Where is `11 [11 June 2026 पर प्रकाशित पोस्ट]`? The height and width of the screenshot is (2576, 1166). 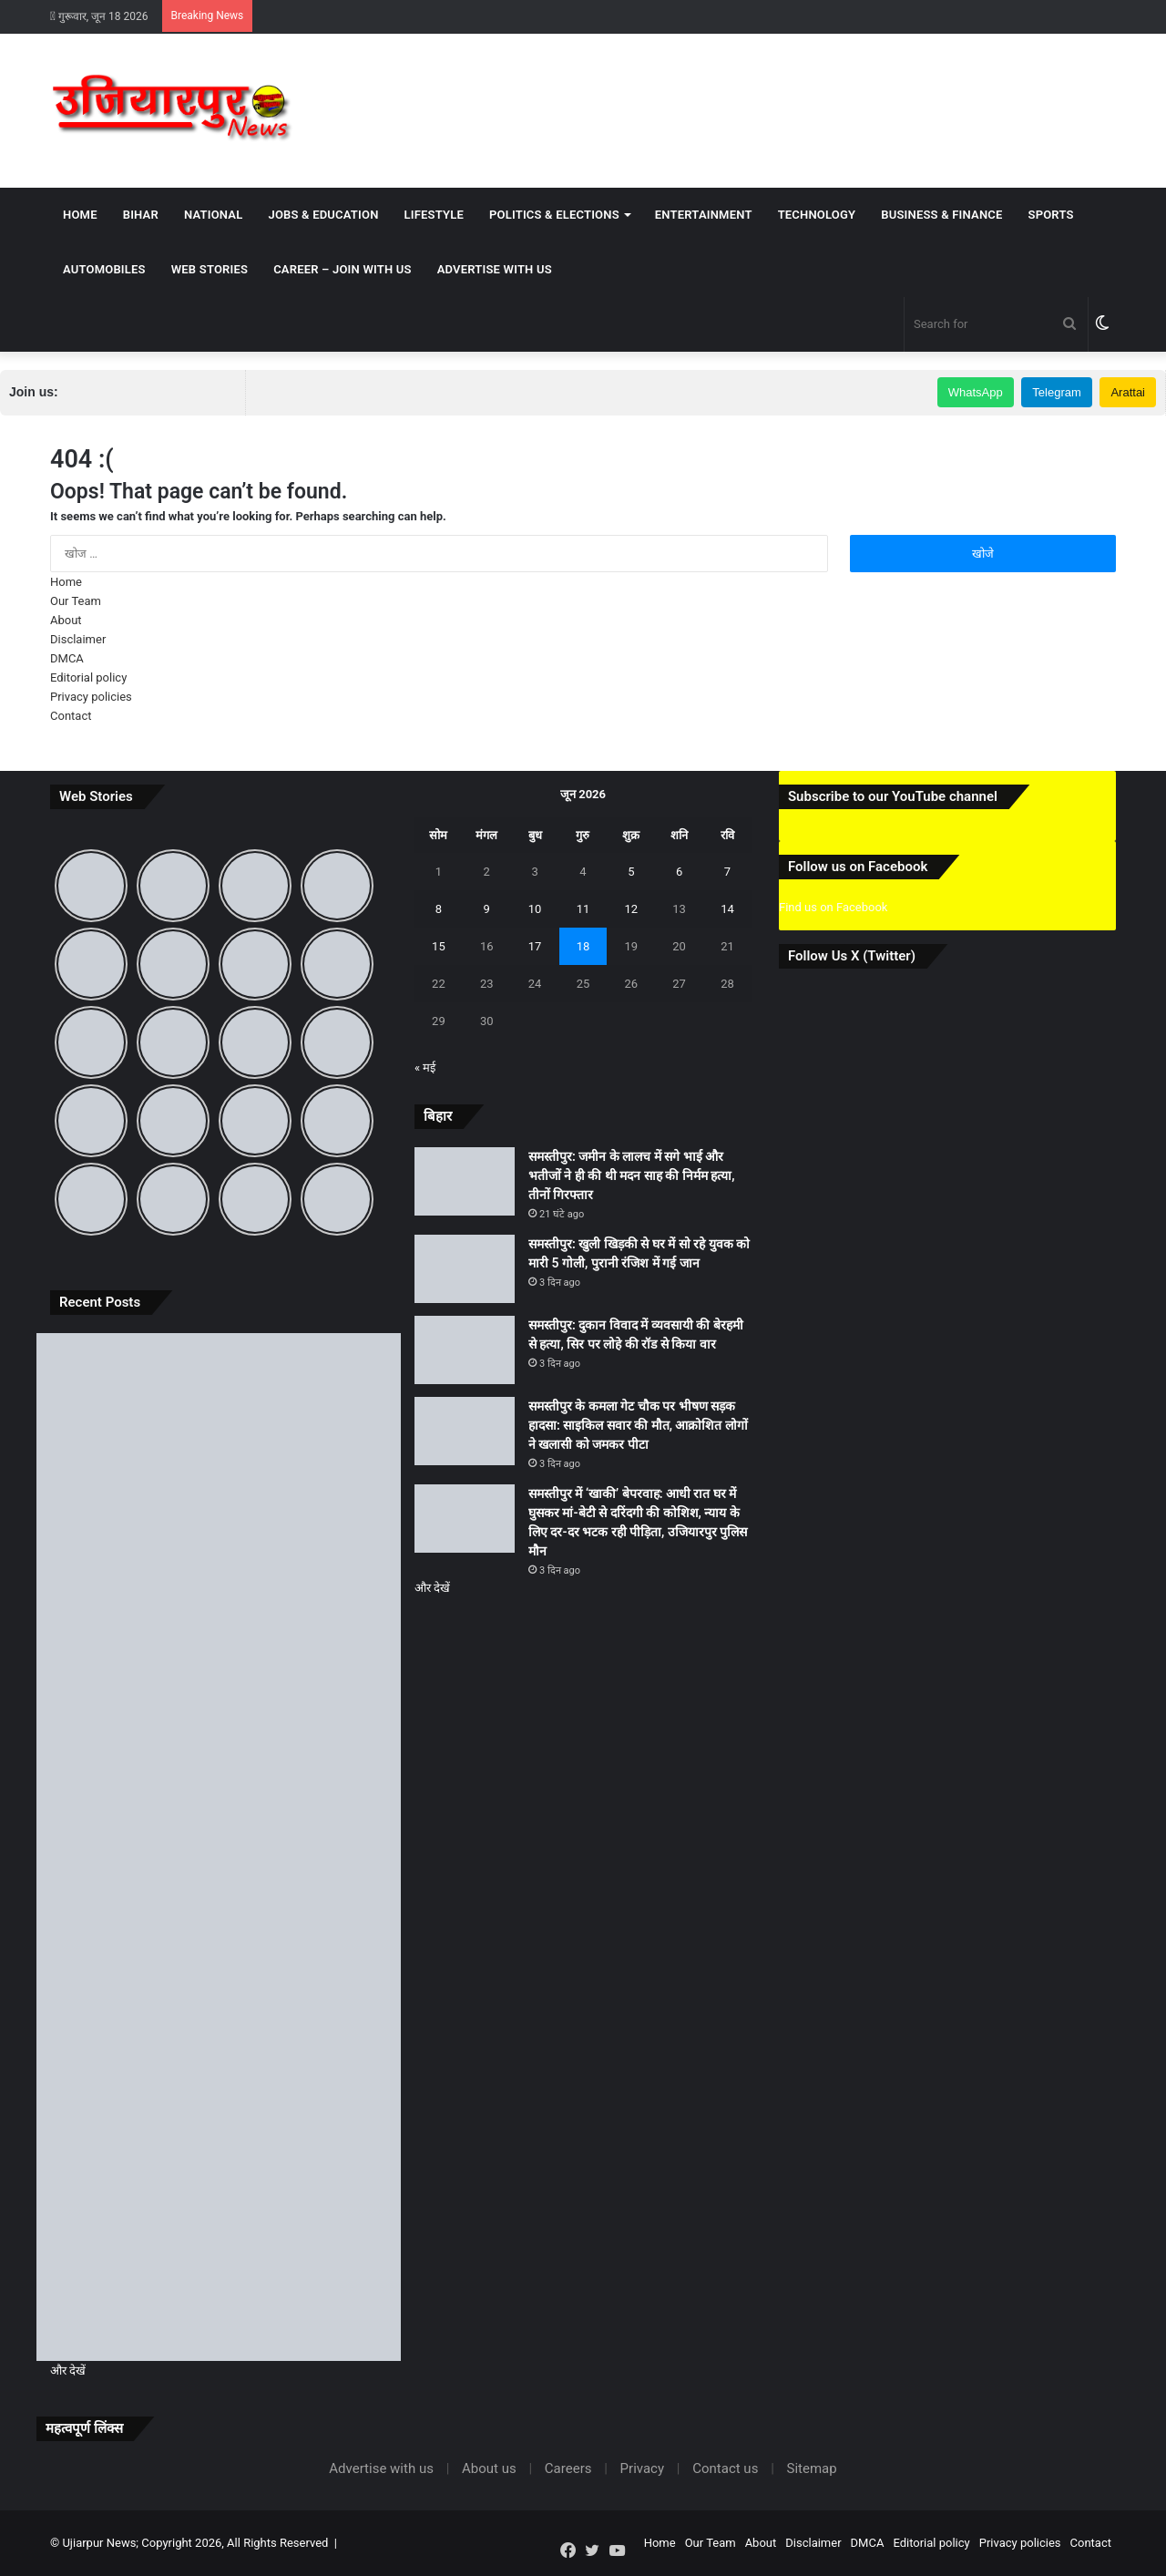
11 [11 June 2026 पर प्रकाशित पोस्ट] is located at coordinates (583, 909).